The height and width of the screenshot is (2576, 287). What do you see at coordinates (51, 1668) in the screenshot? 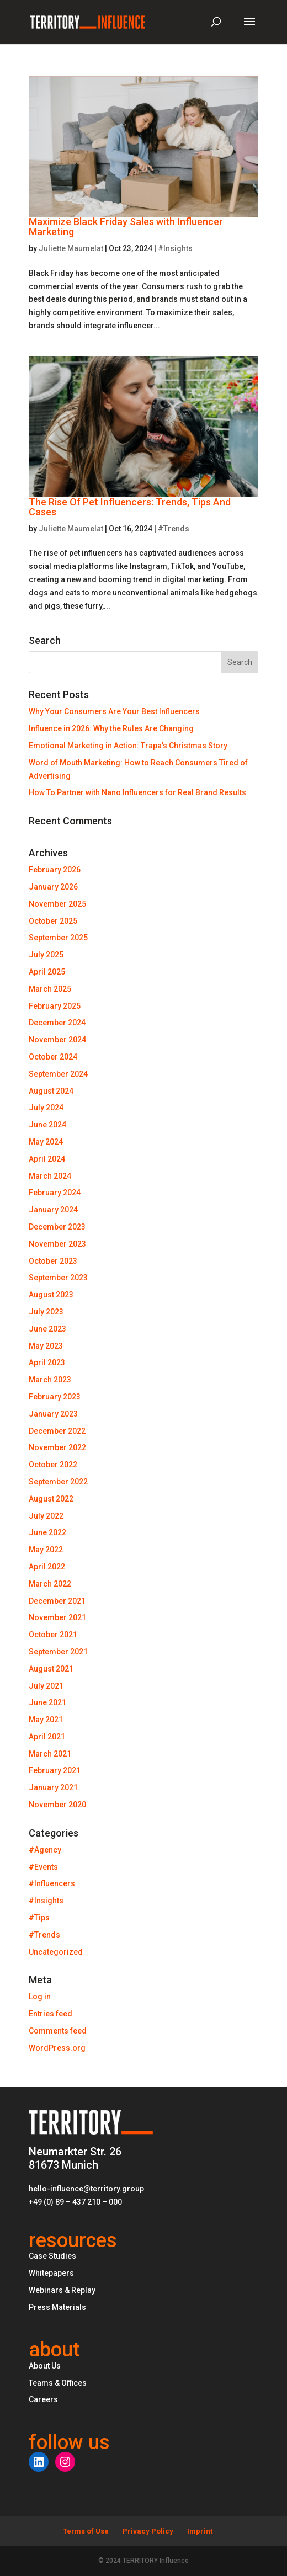
I see `August 2021` at bounding box center [51, 1668].